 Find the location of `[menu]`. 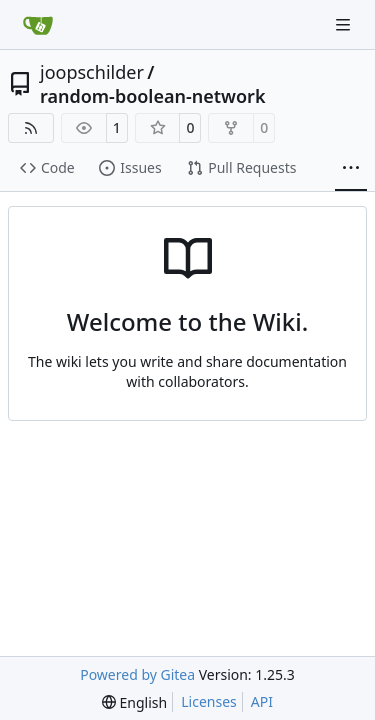

[menu] is located at coordinates (134, 702).